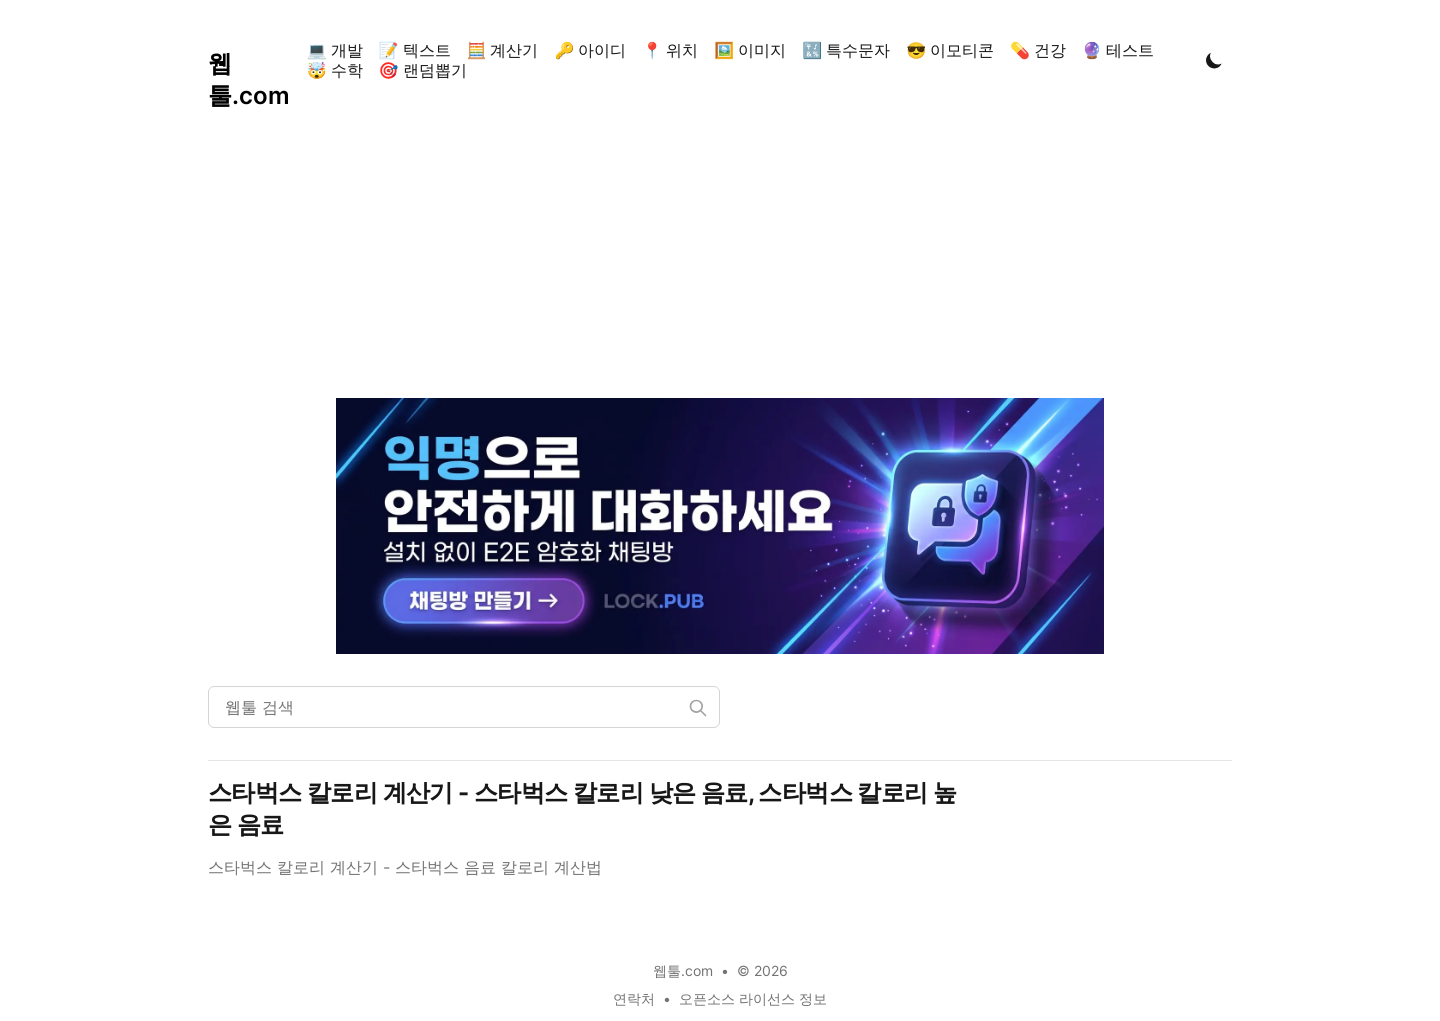 This screenshot has height=1021, width=1440. What do you see at coordinates (464, 707) in the screenshot?
I see `[웹툴 검색]` at bounding box center [464, 707].